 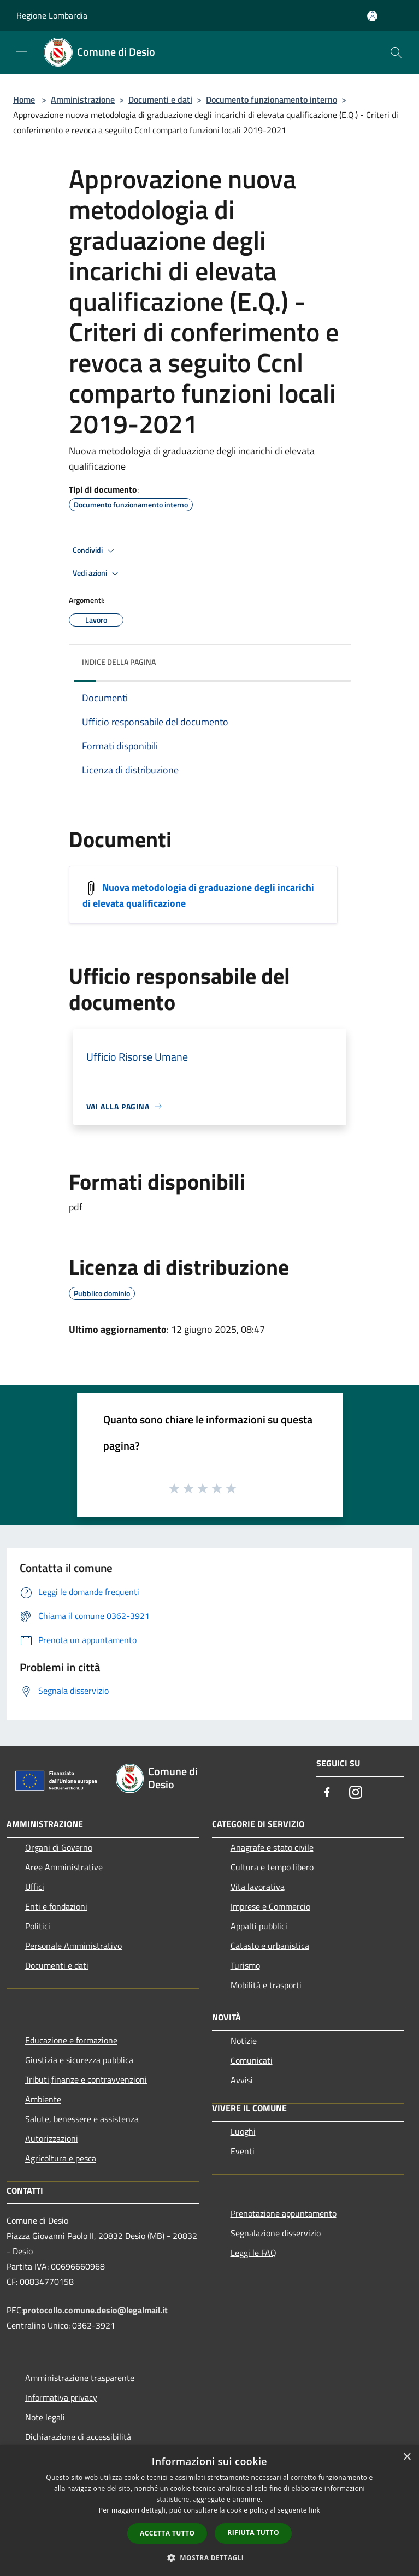 What do you see at coordinates (167, 2533) in the screenshot?
I see `Accetta tutto [button]` at bounding box center [167, 2533].